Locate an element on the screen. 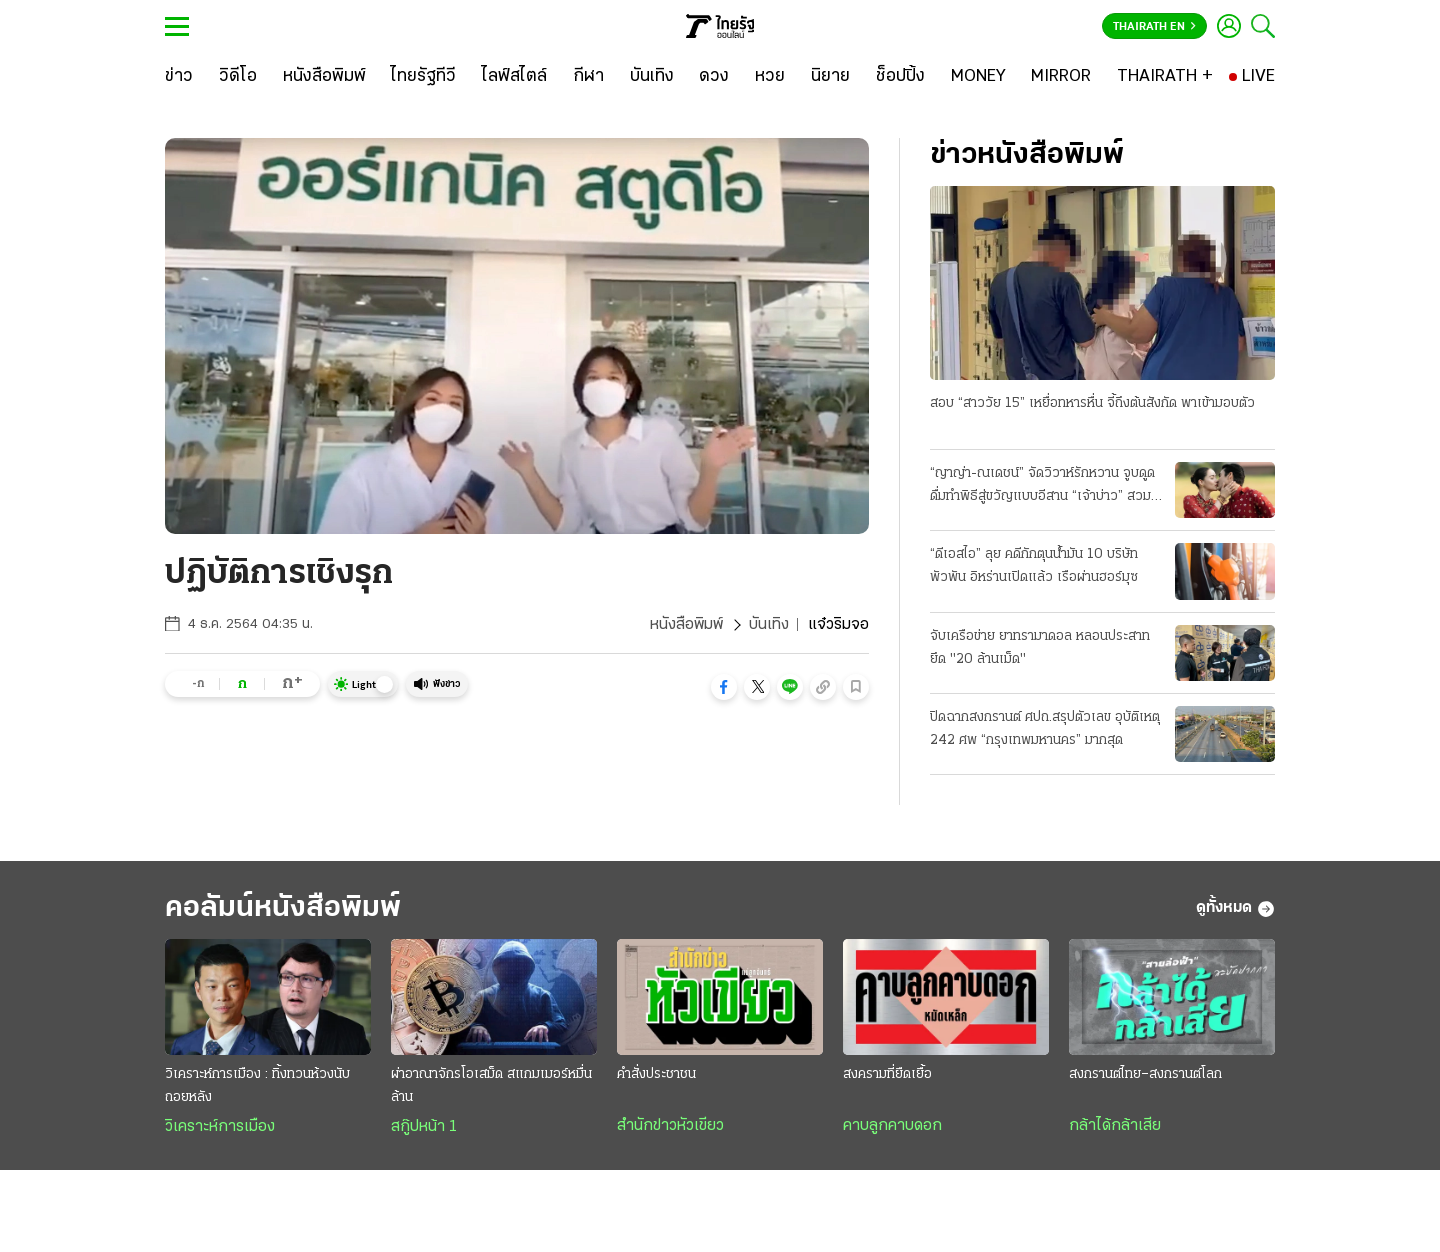 The width and height of the screenshot is (1440, 1252). สงกรานต์ไทย–สงกรานต์โลก is located at coordinates (1145, 1074).